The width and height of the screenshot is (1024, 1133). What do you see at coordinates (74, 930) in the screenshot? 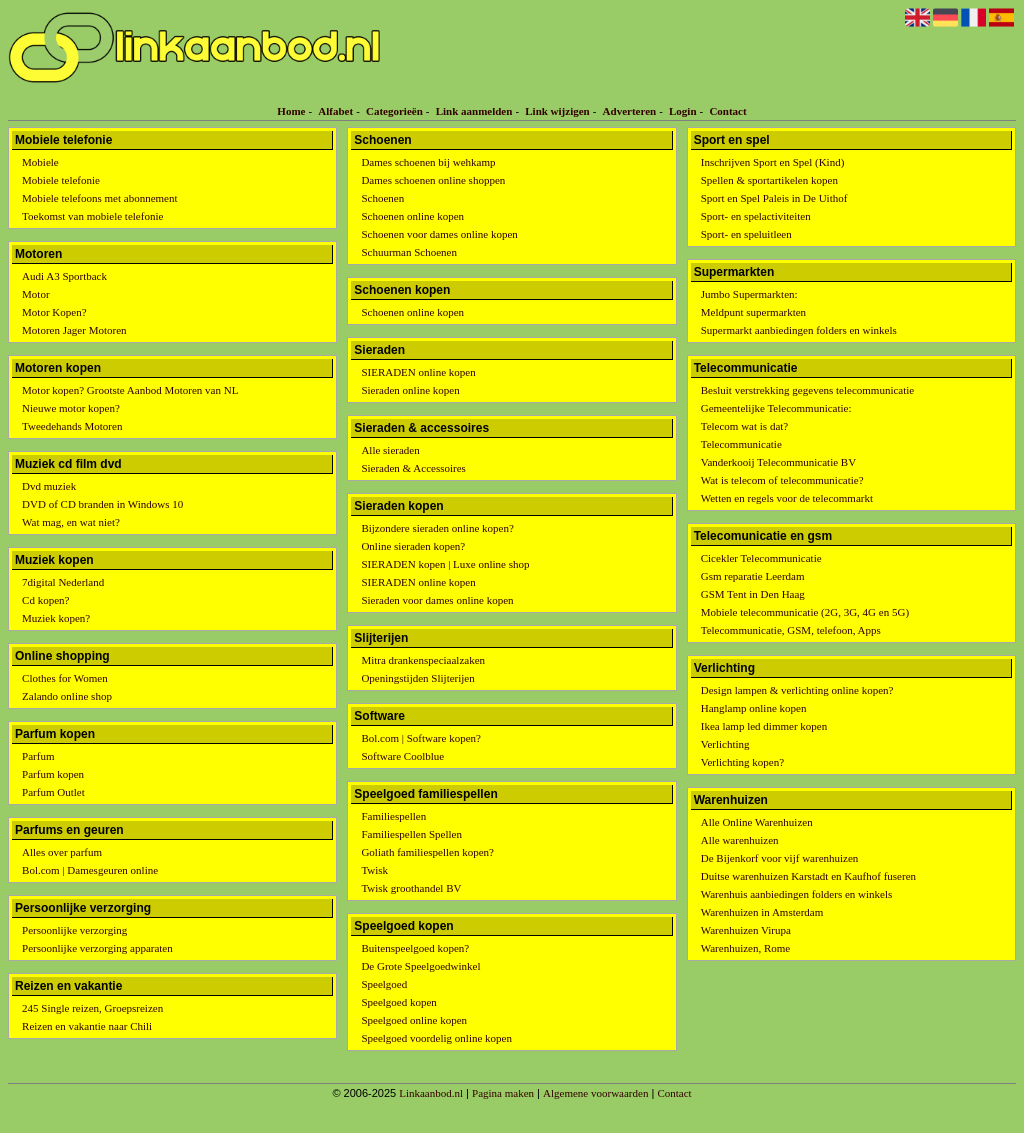
I see `Persoonlijke verzorging` at bounding box center [74, 930].